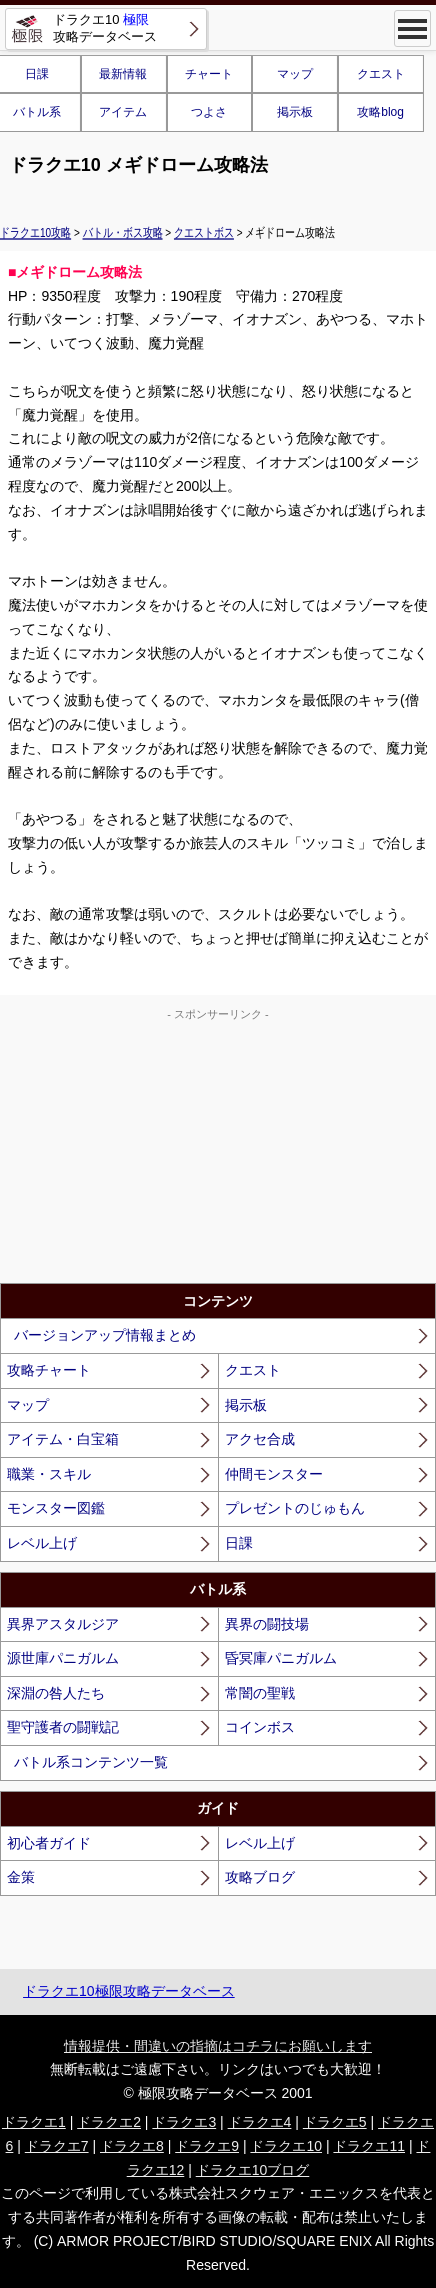  What do you see at coordinates (56, 1693) in the screenshot?
I see `深淵の咎人たち` at bounding box center [56, 1693].